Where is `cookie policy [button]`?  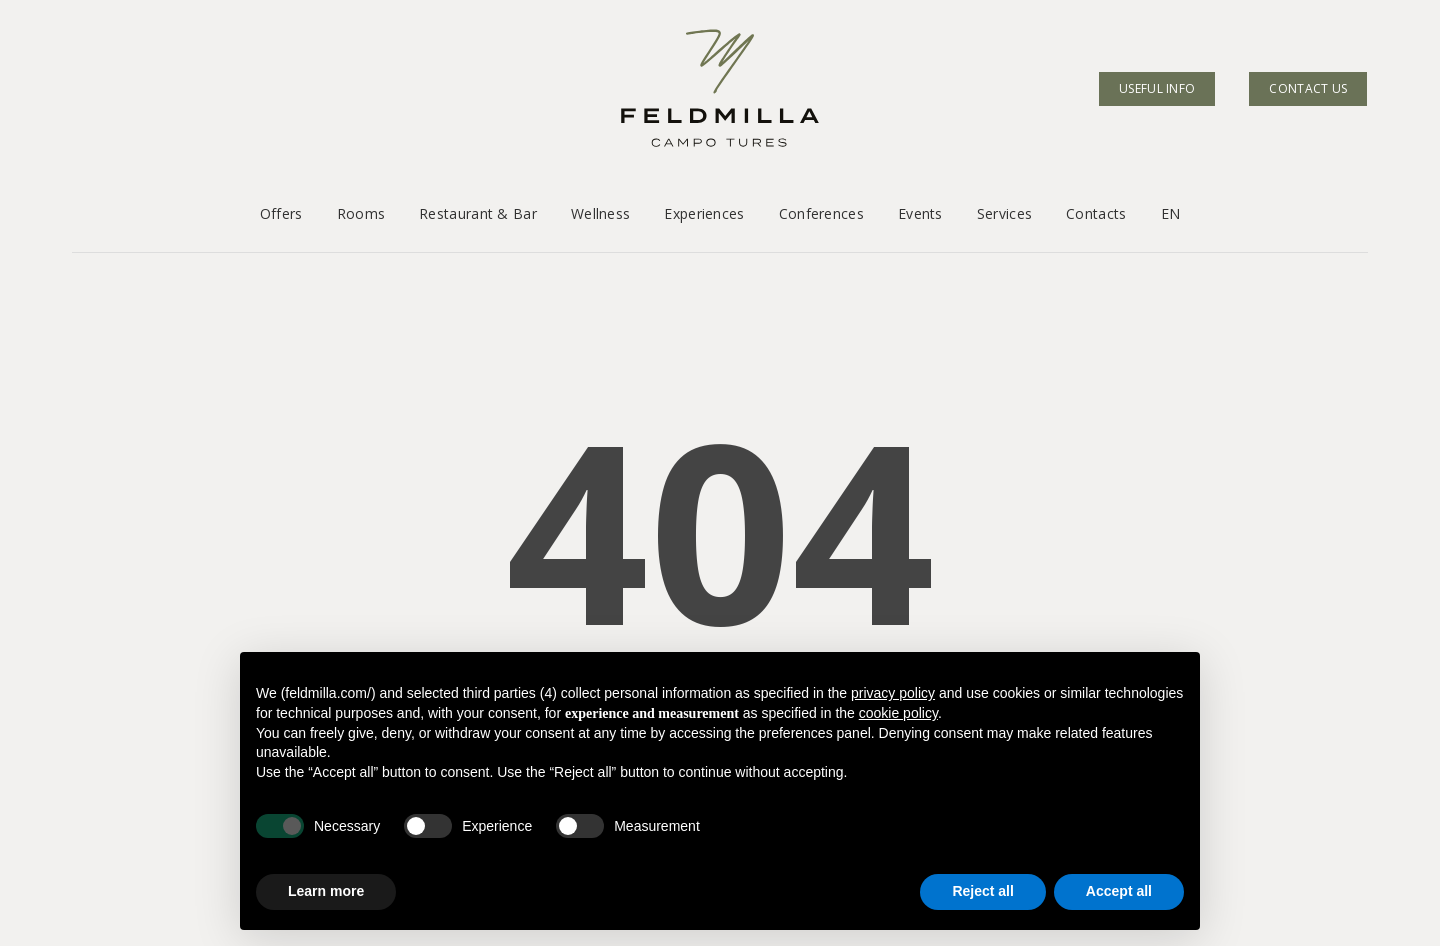 cookie policy [button] is located at coordinates (898, 713).